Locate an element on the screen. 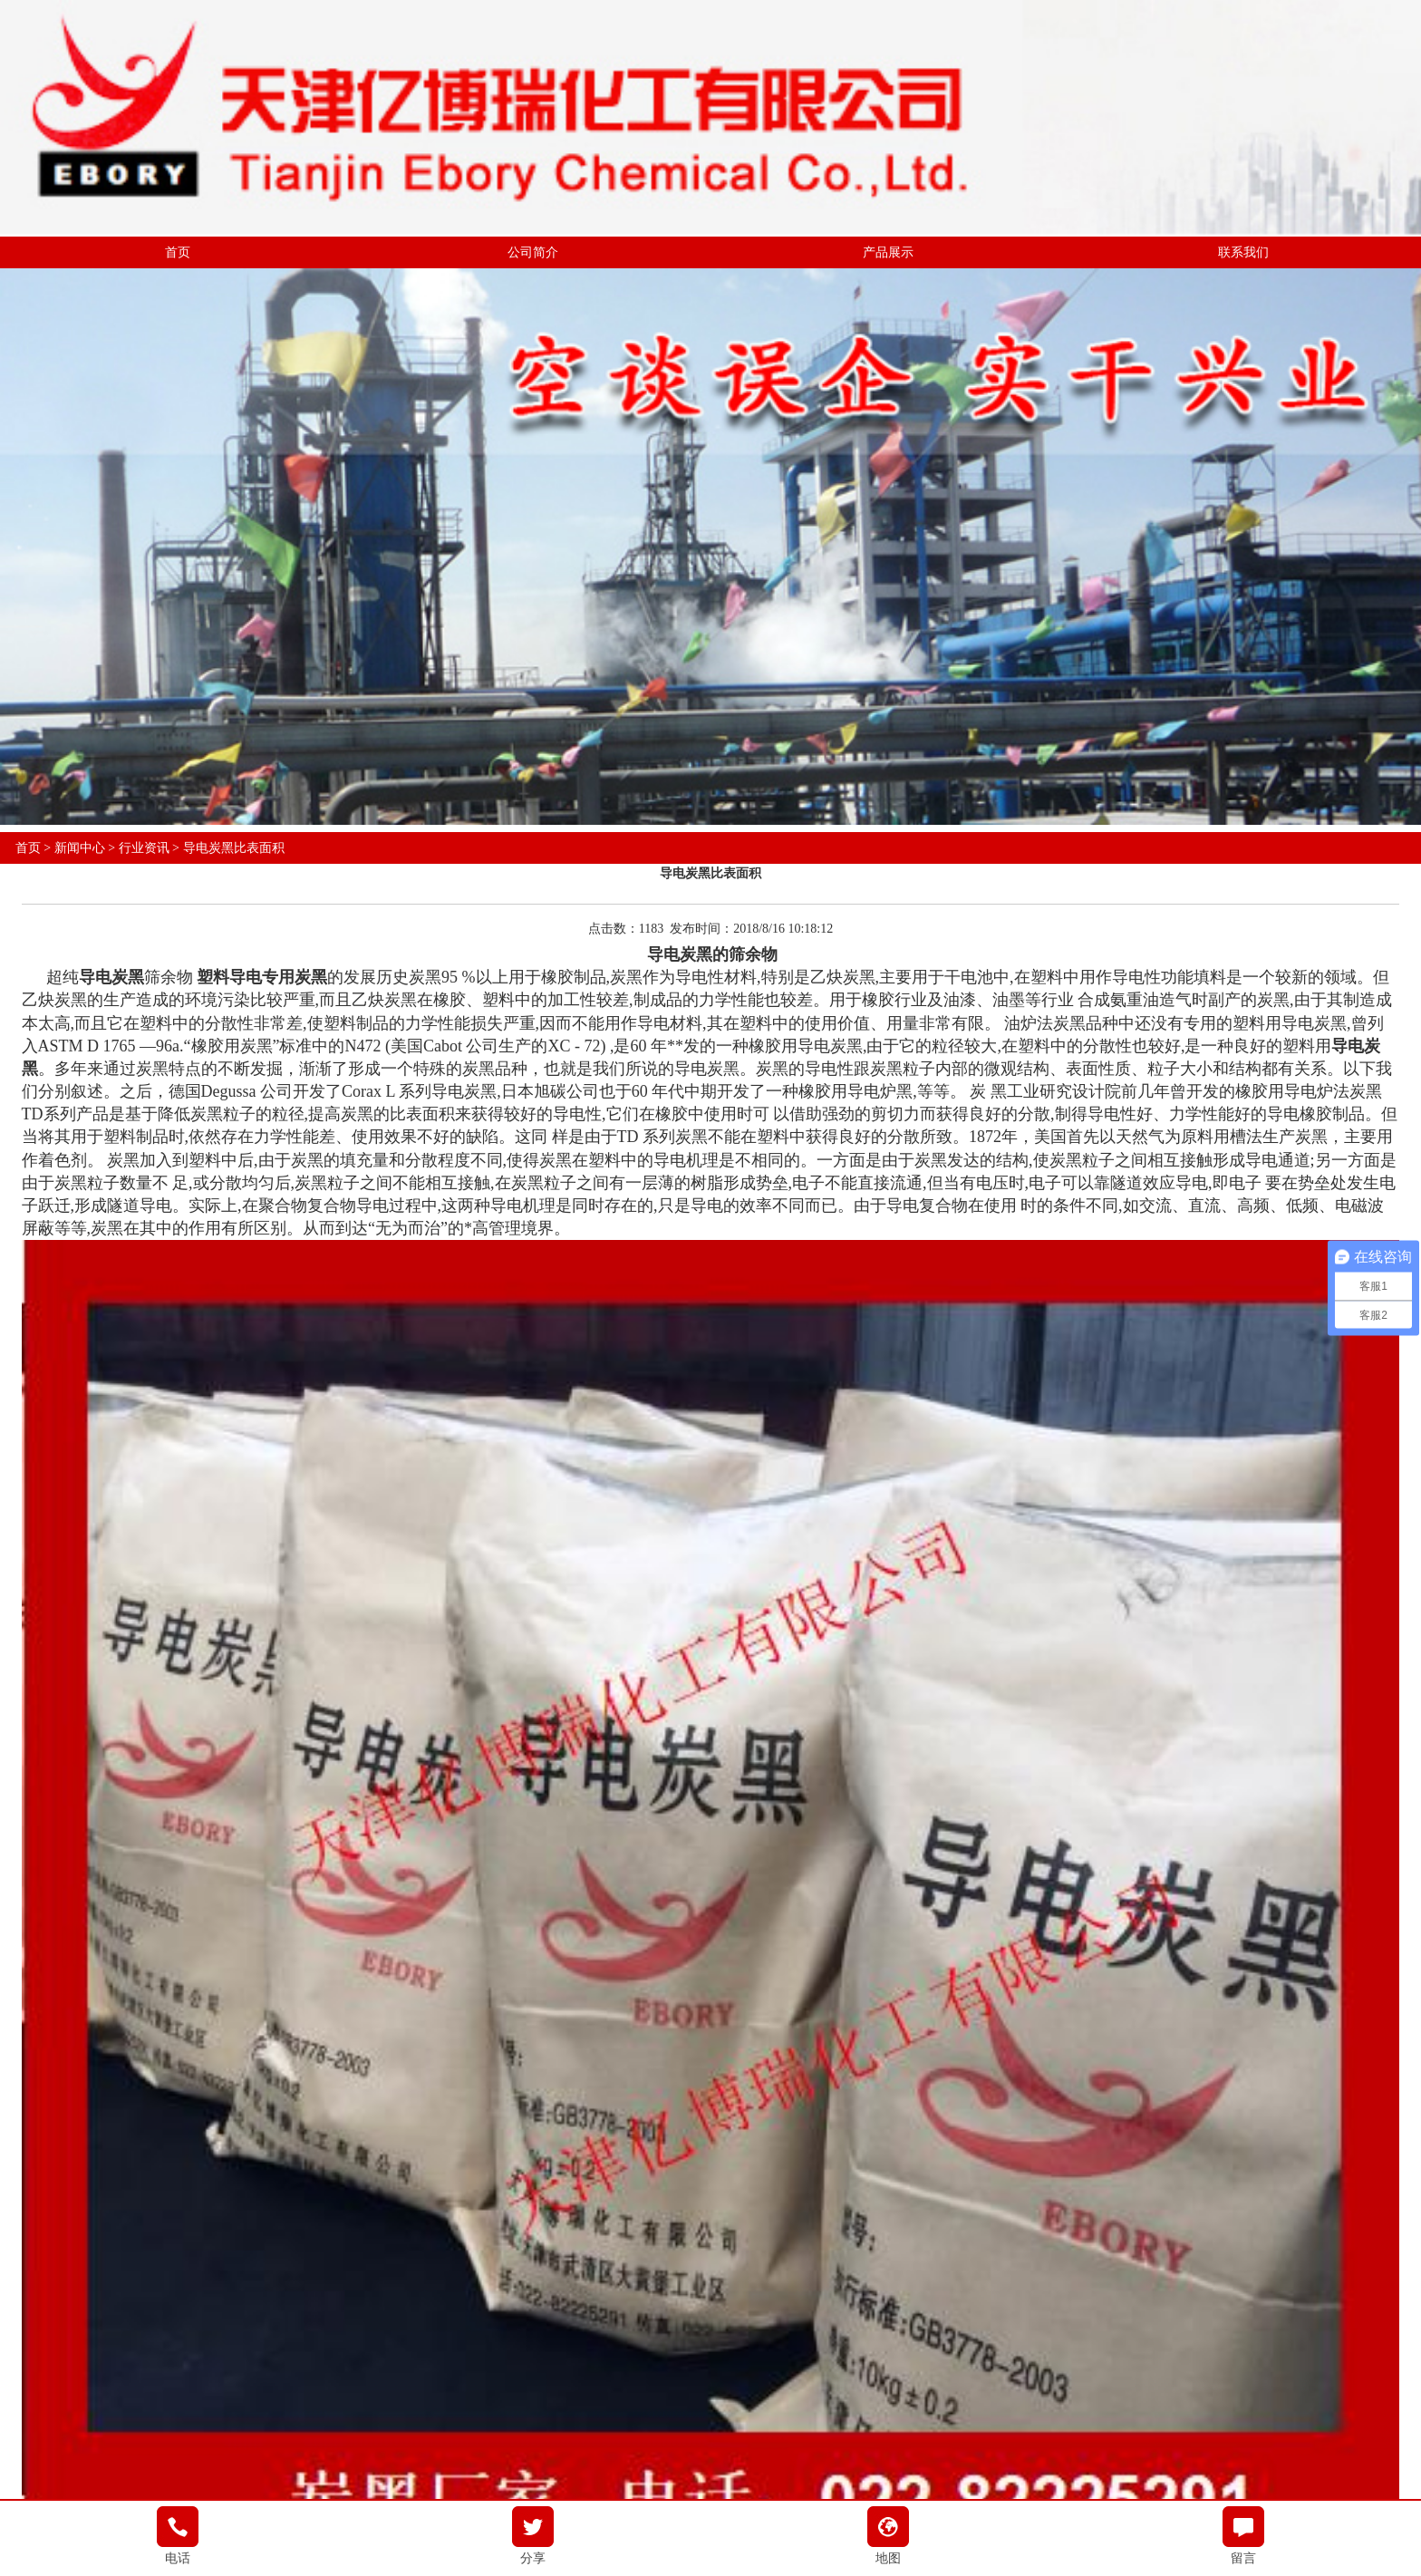 The width and height of the screenshot is (1421, 2576). 首页 is located at coordinates (177, 252).